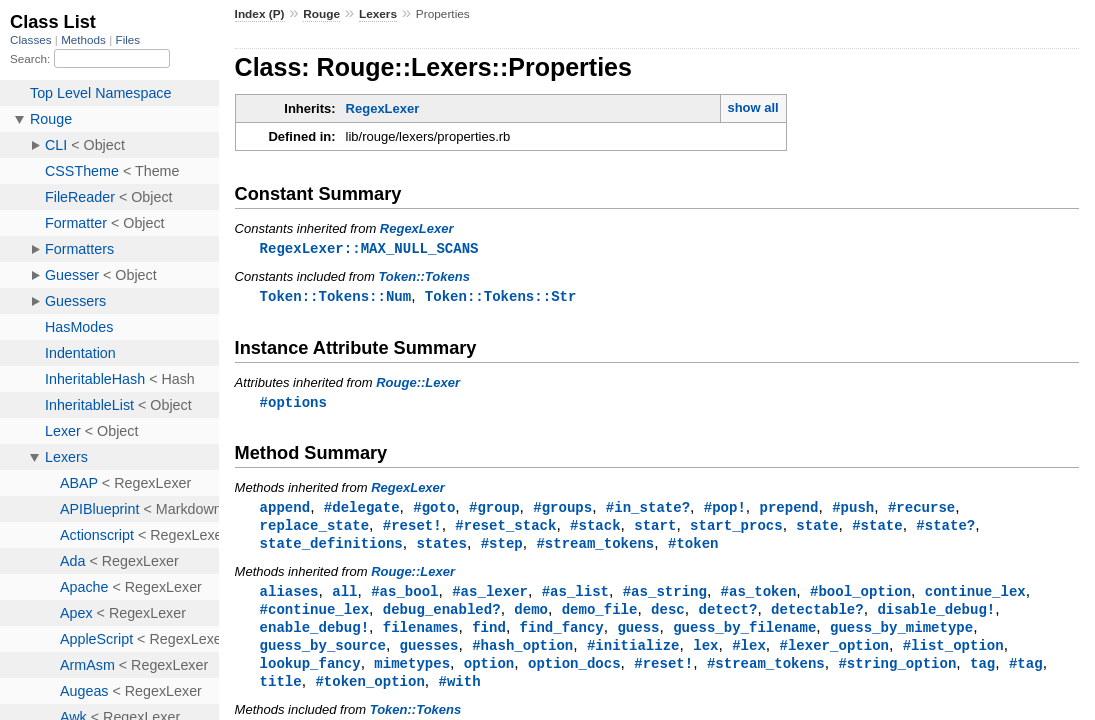  What do you see at coordinates (860, 597) in the screenshot?
I see `#bool_option` at bounding box center [860, 597].